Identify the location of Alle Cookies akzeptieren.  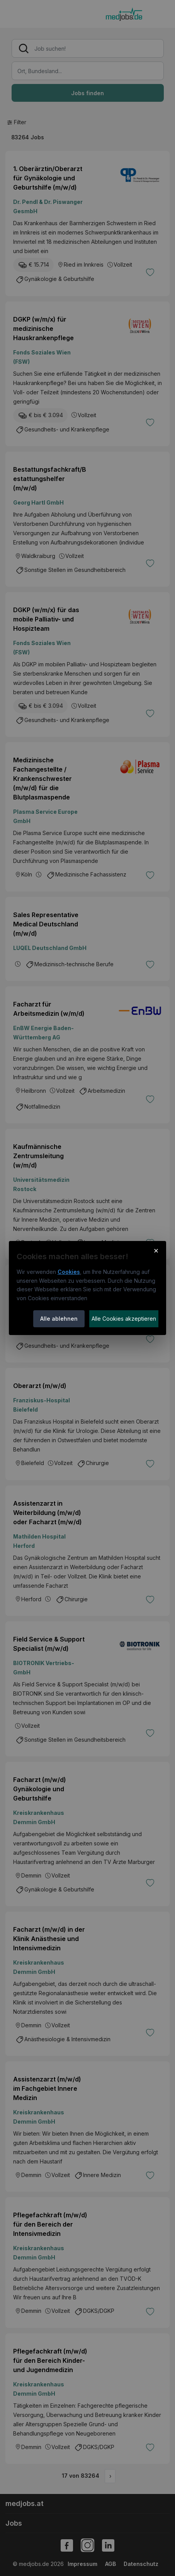
(124, 1318).